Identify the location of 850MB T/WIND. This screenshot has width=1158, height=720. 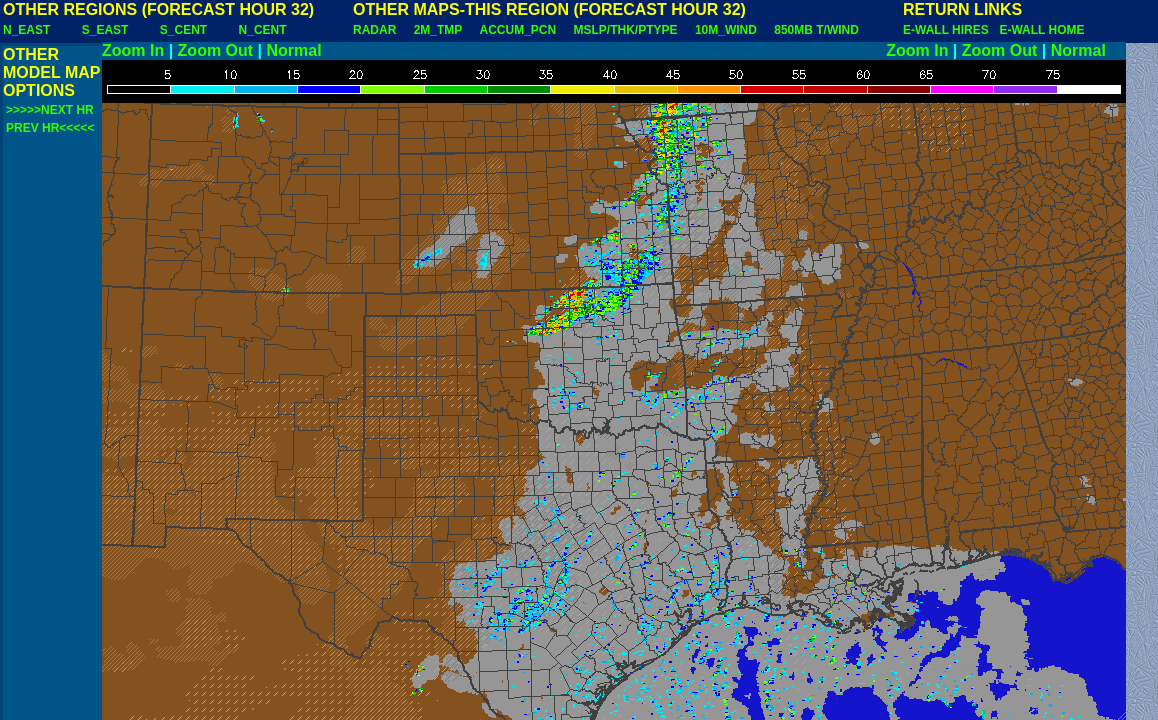
(816, 30).